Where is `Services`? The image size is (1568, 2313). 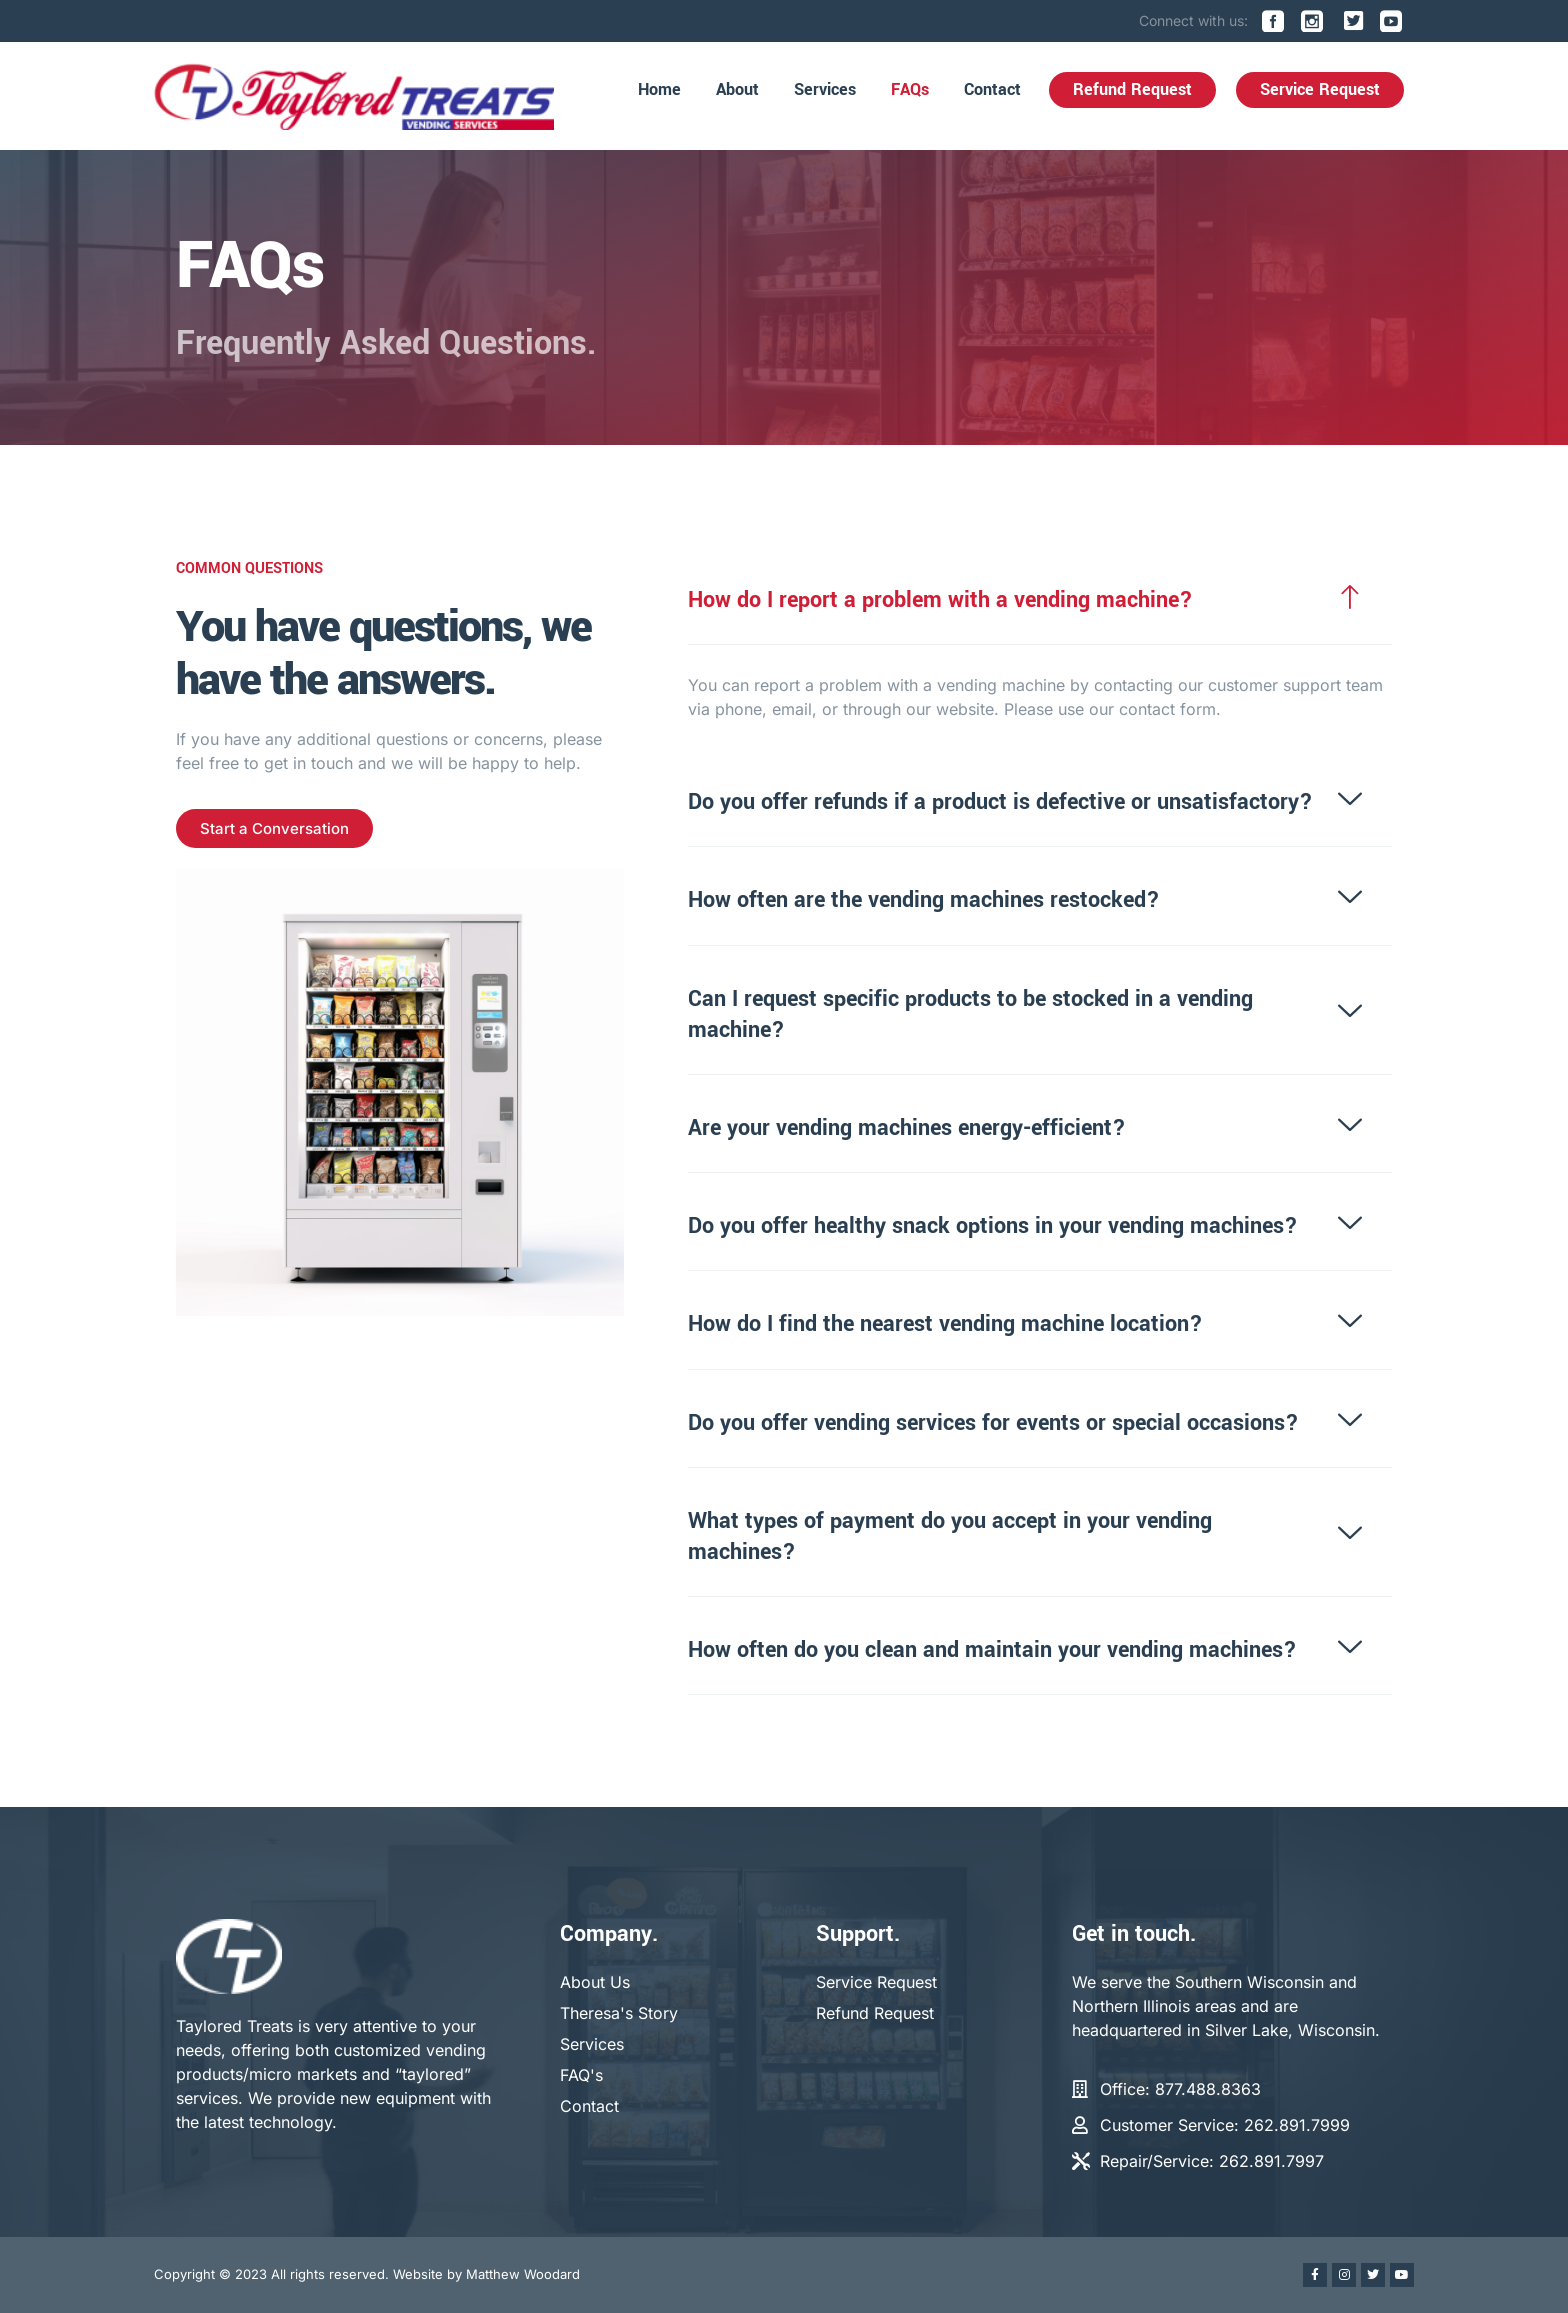
Services is located at coordinates (825, 89).